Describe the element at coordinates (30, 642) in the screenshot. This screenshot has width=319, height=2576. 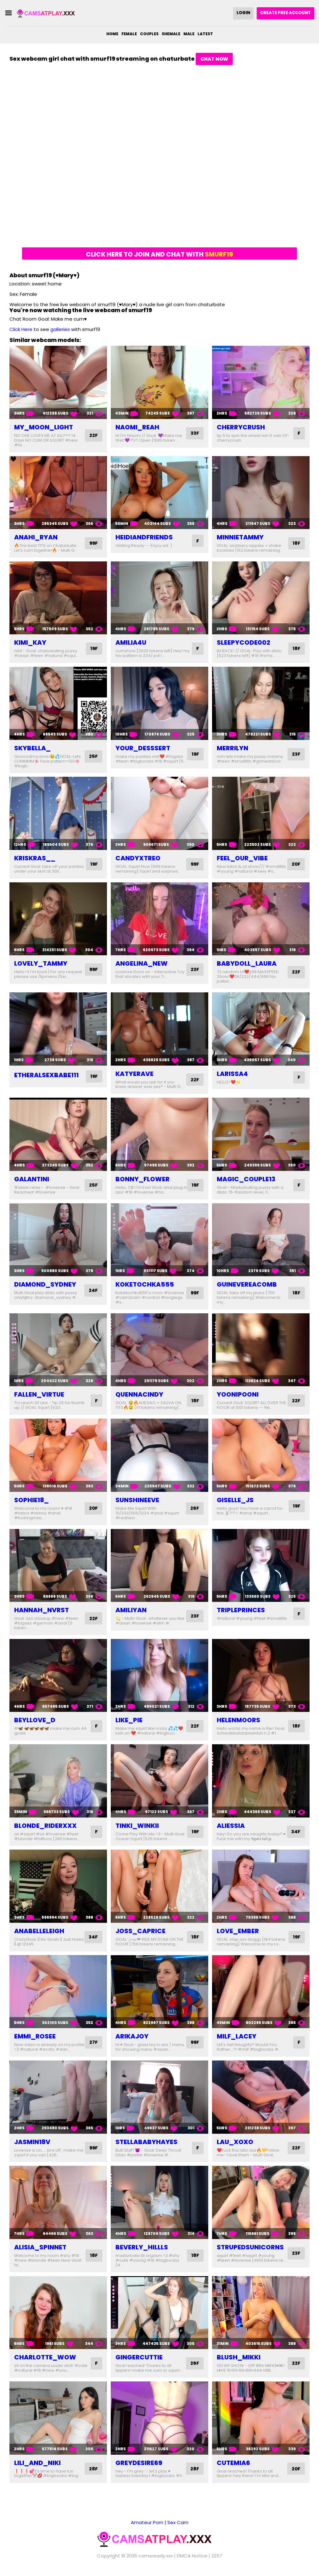
I see `kimi_kay` at that location.